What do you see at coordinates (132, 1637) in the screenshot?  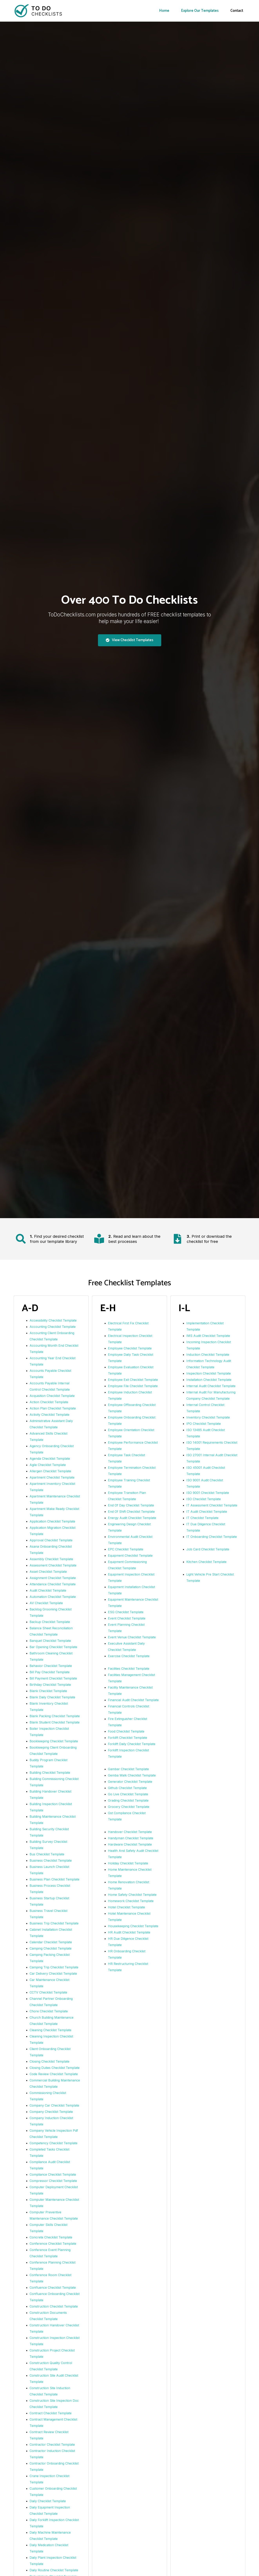 I see `Event Venue Checklist Template` at bounding box center [132, 1637].